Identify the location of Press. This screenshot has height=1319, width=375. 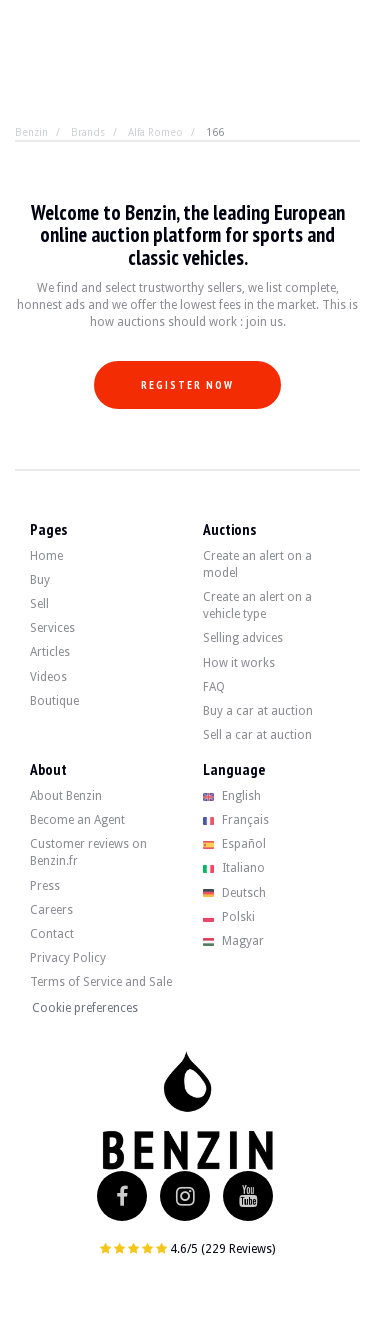
(45, 886).